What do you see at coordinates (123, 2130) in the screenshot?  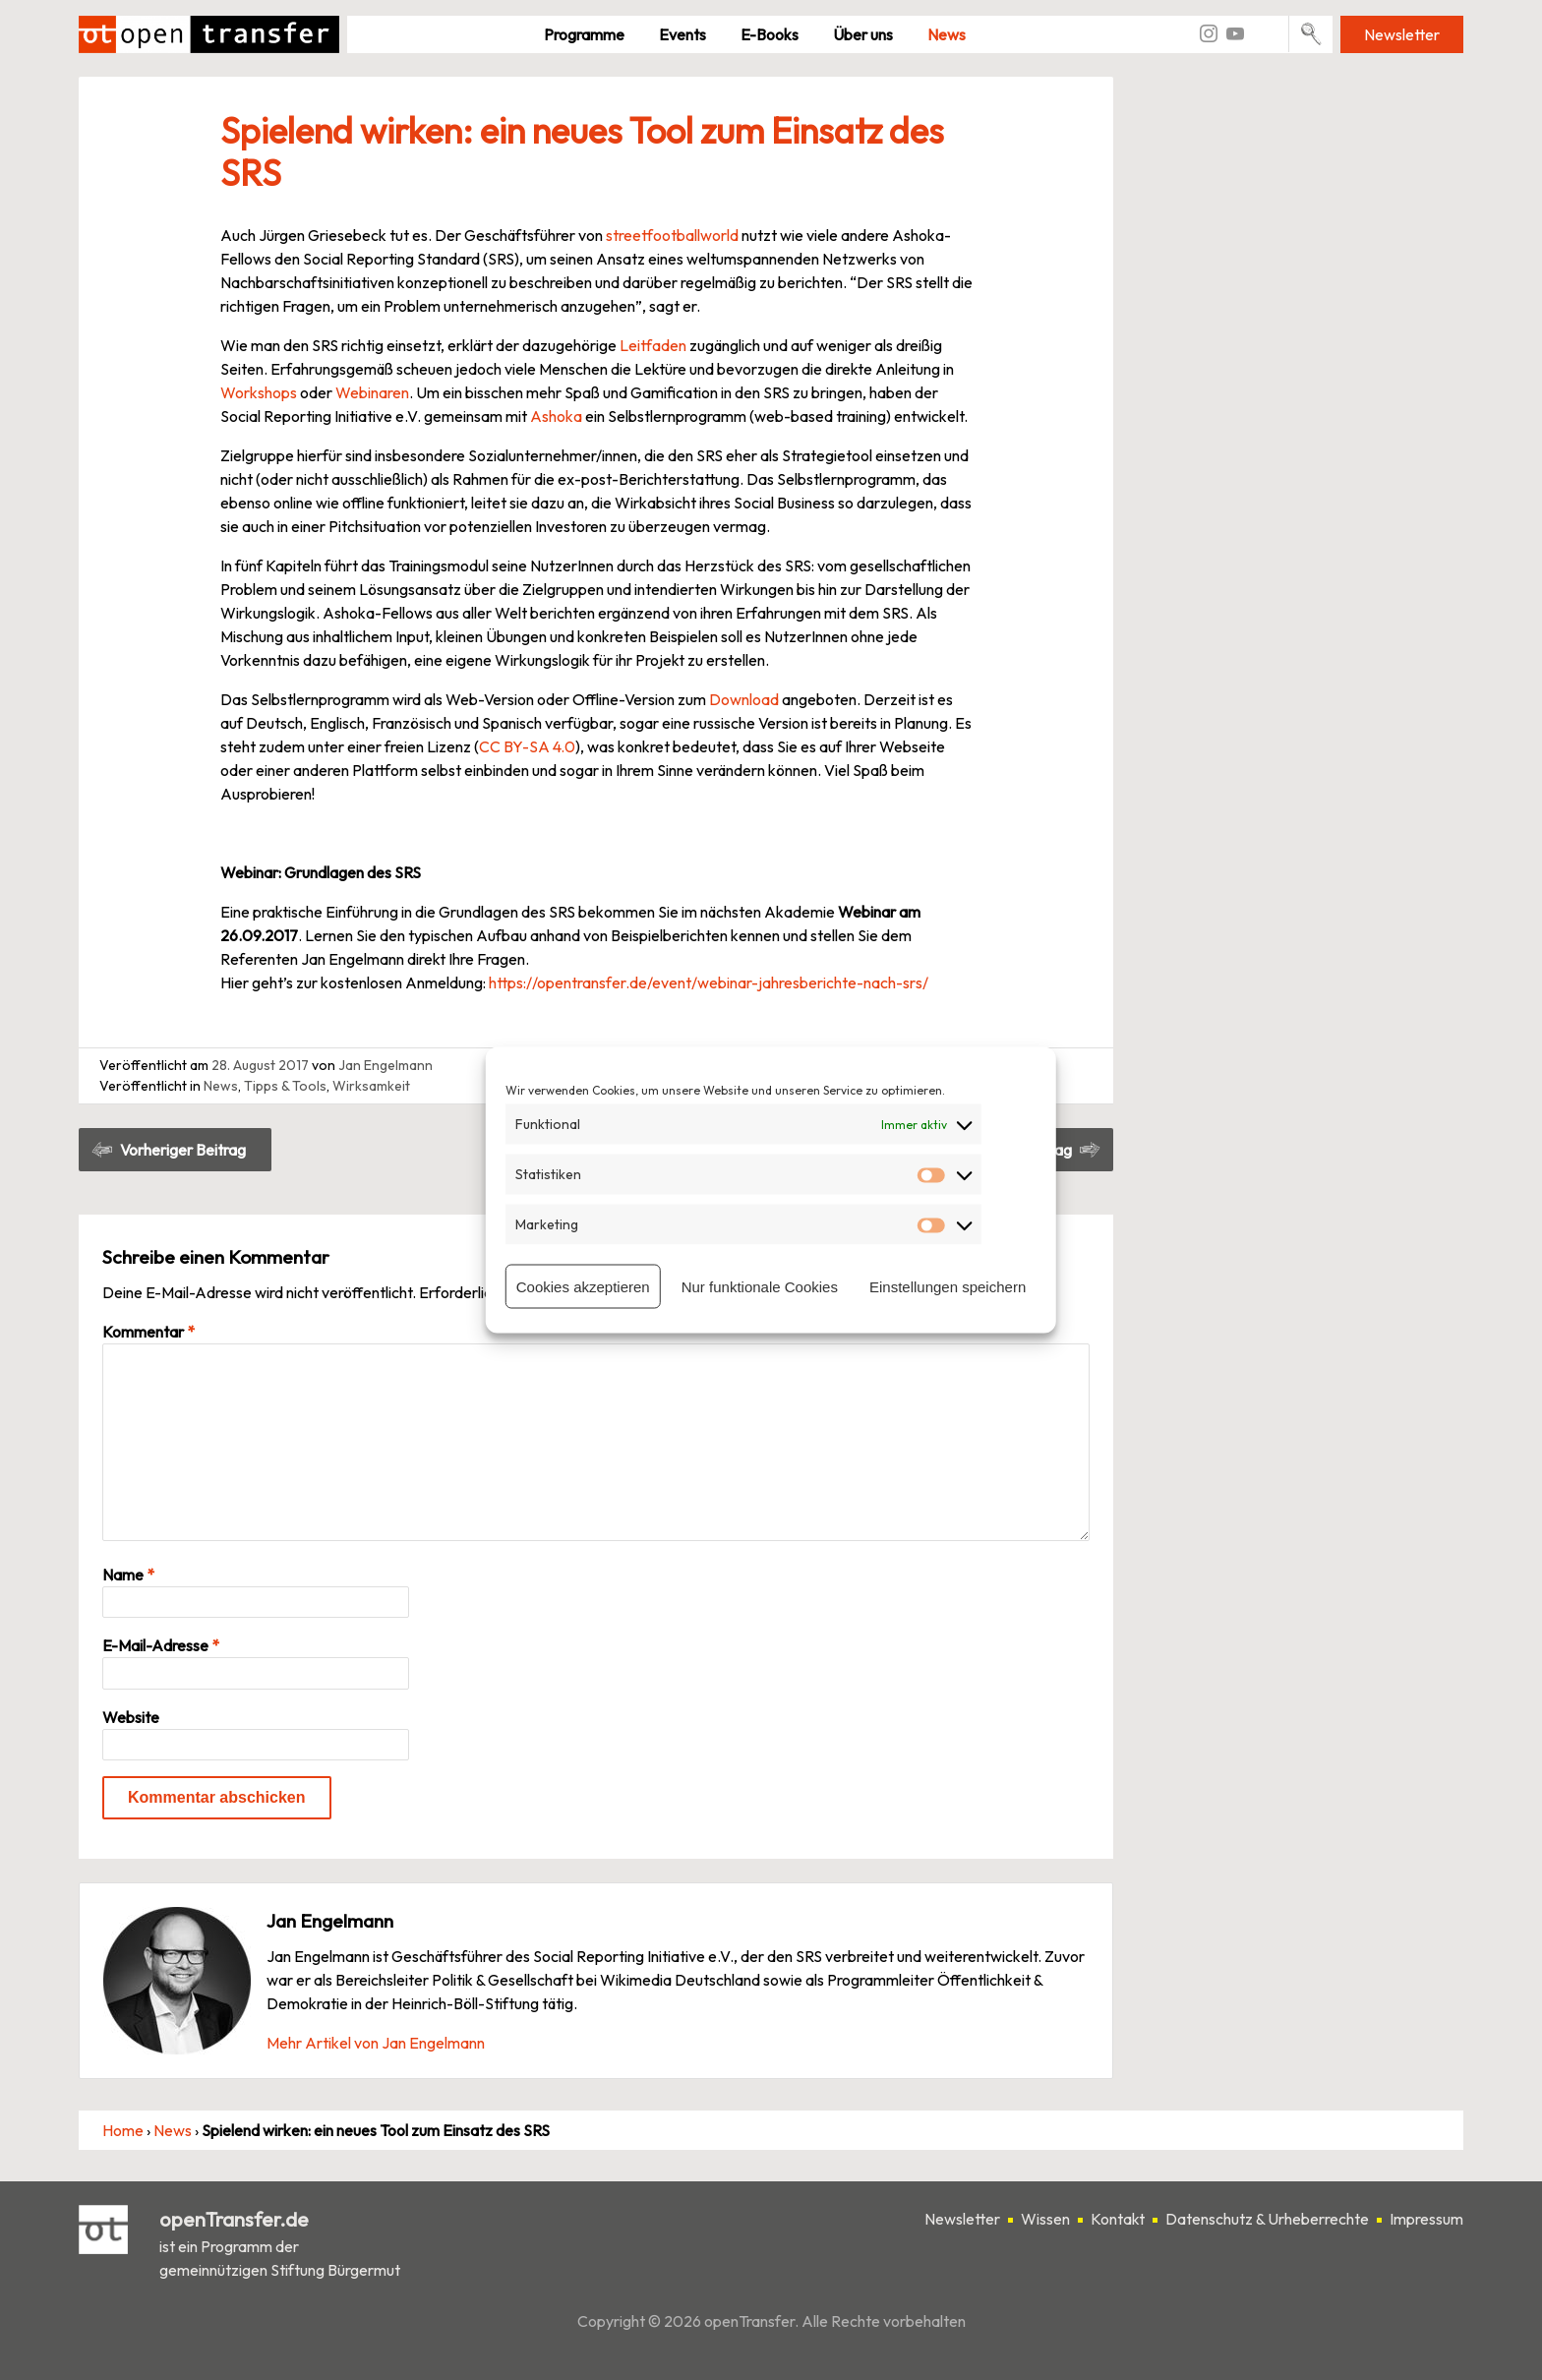 I see `Home` at bounding box center [123, 2130].